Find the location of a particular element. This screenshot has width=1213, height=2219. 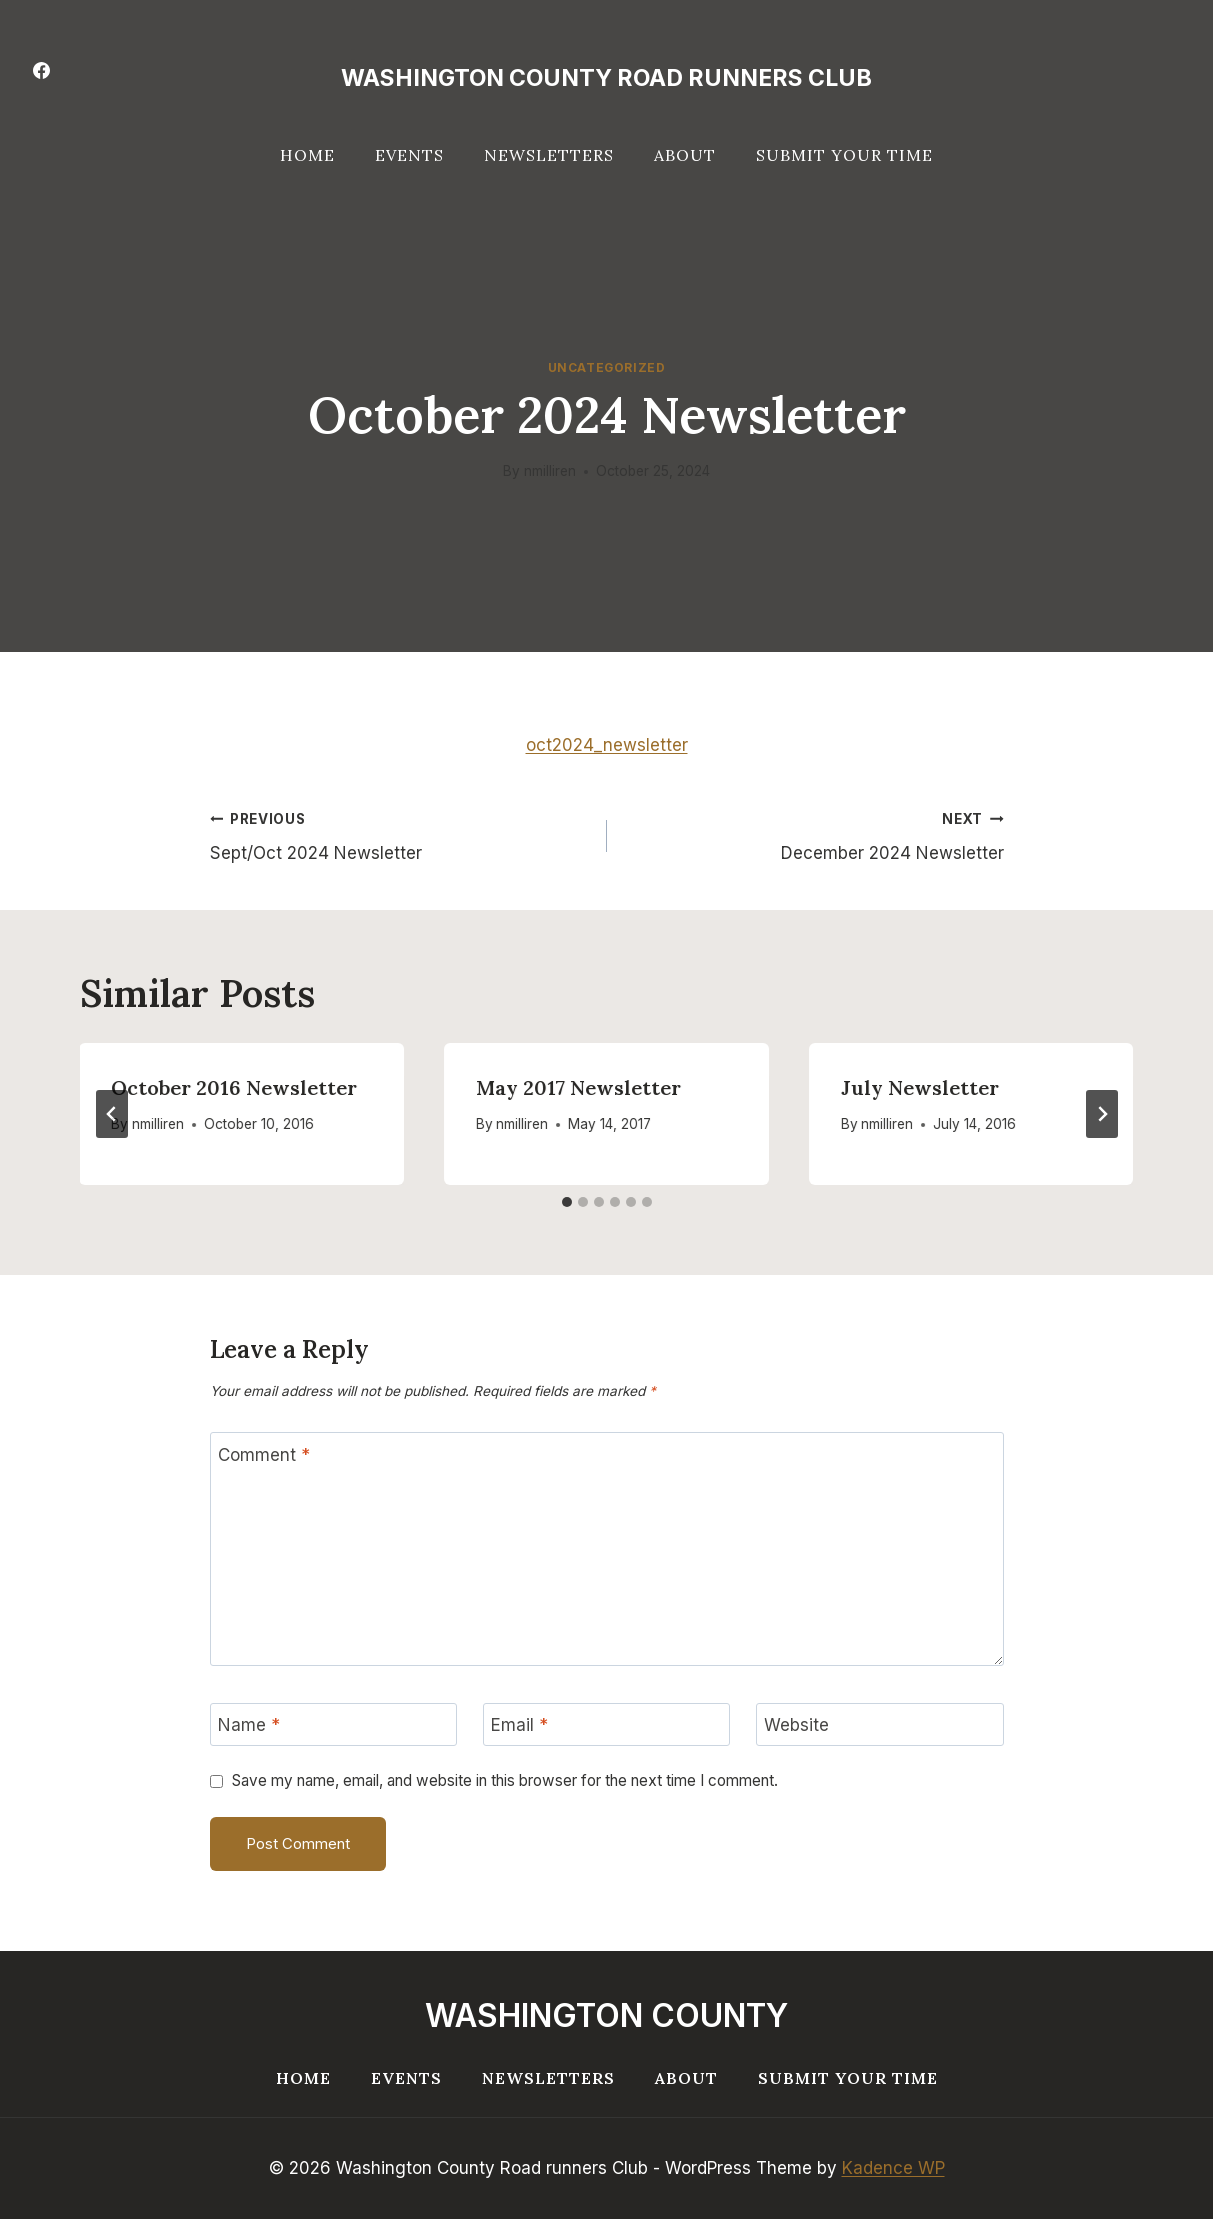

Sept/Oct 2024 Newsletter is located at coordinates (400, 834).